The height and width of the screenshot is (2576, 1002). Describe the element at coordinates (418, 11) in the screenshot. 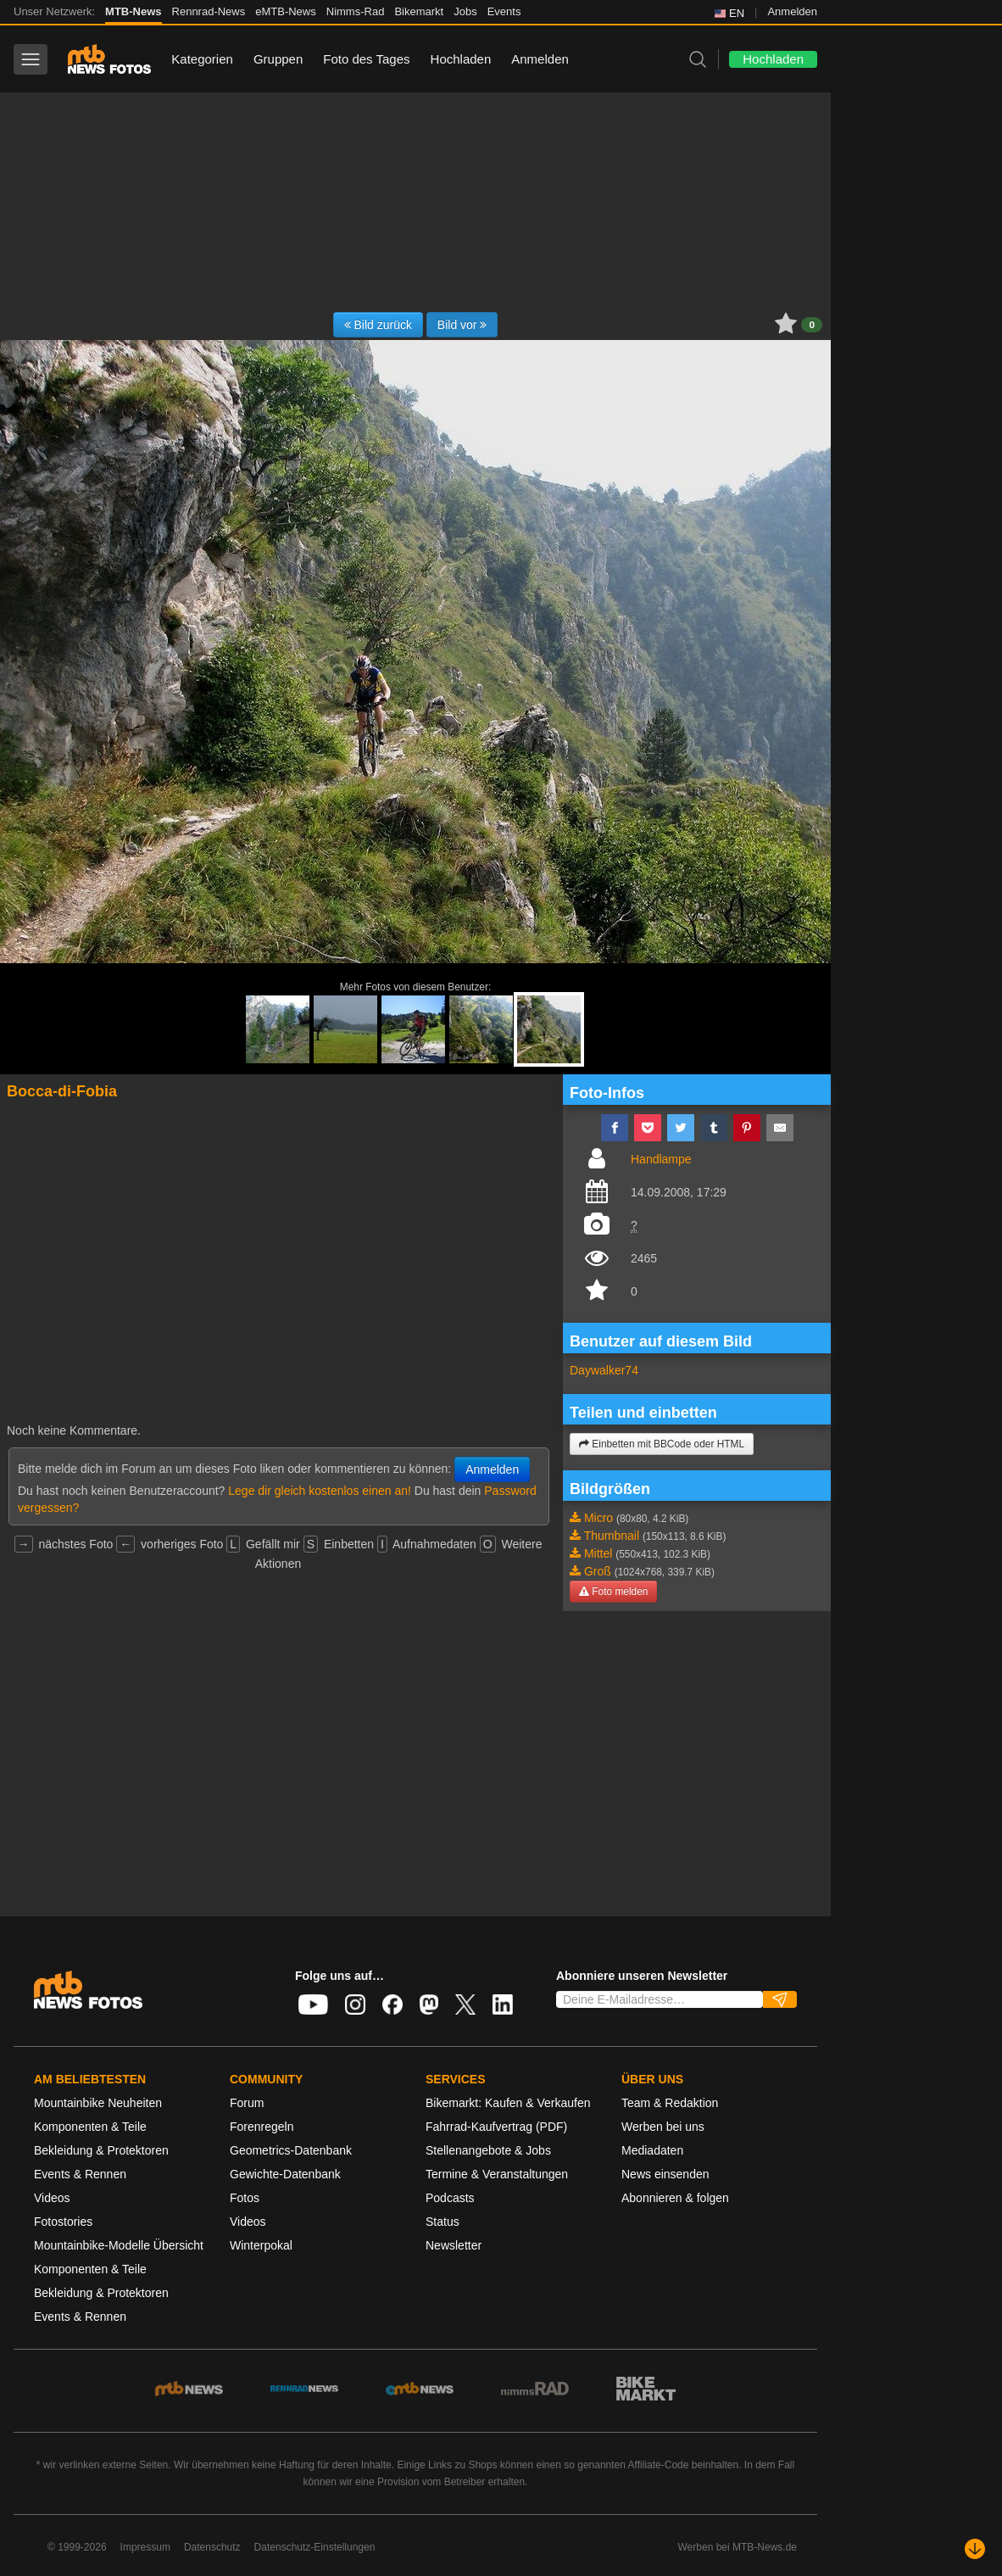

I see `Bikemarkt` at that location.